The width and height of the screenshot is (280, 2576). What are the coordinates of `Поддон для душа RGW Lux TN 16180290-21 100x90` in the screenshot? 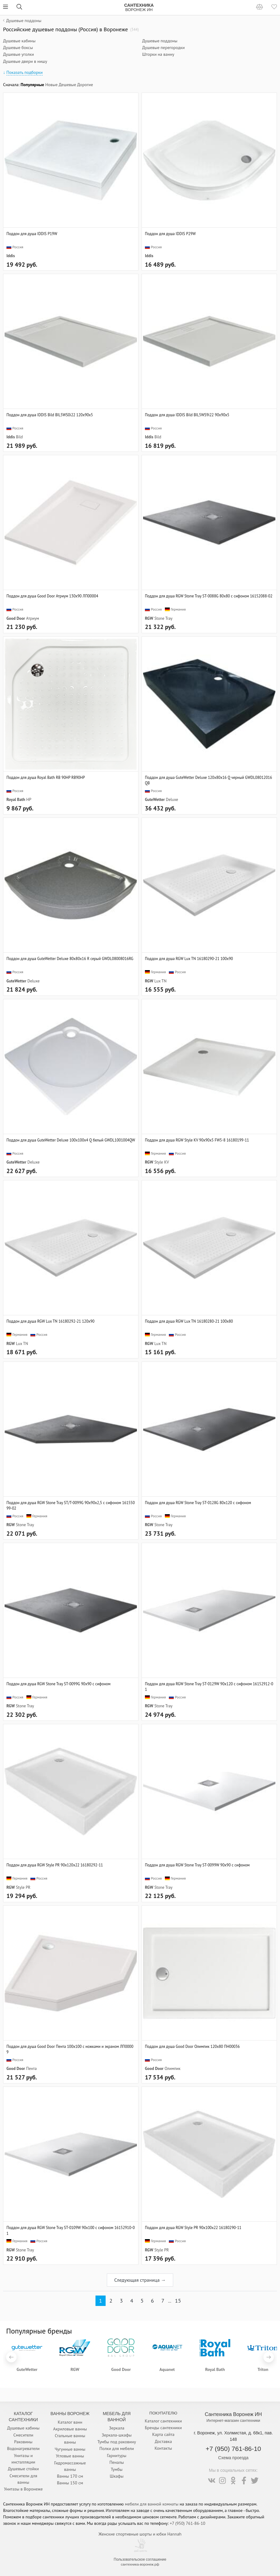 It's located at (189, 958).